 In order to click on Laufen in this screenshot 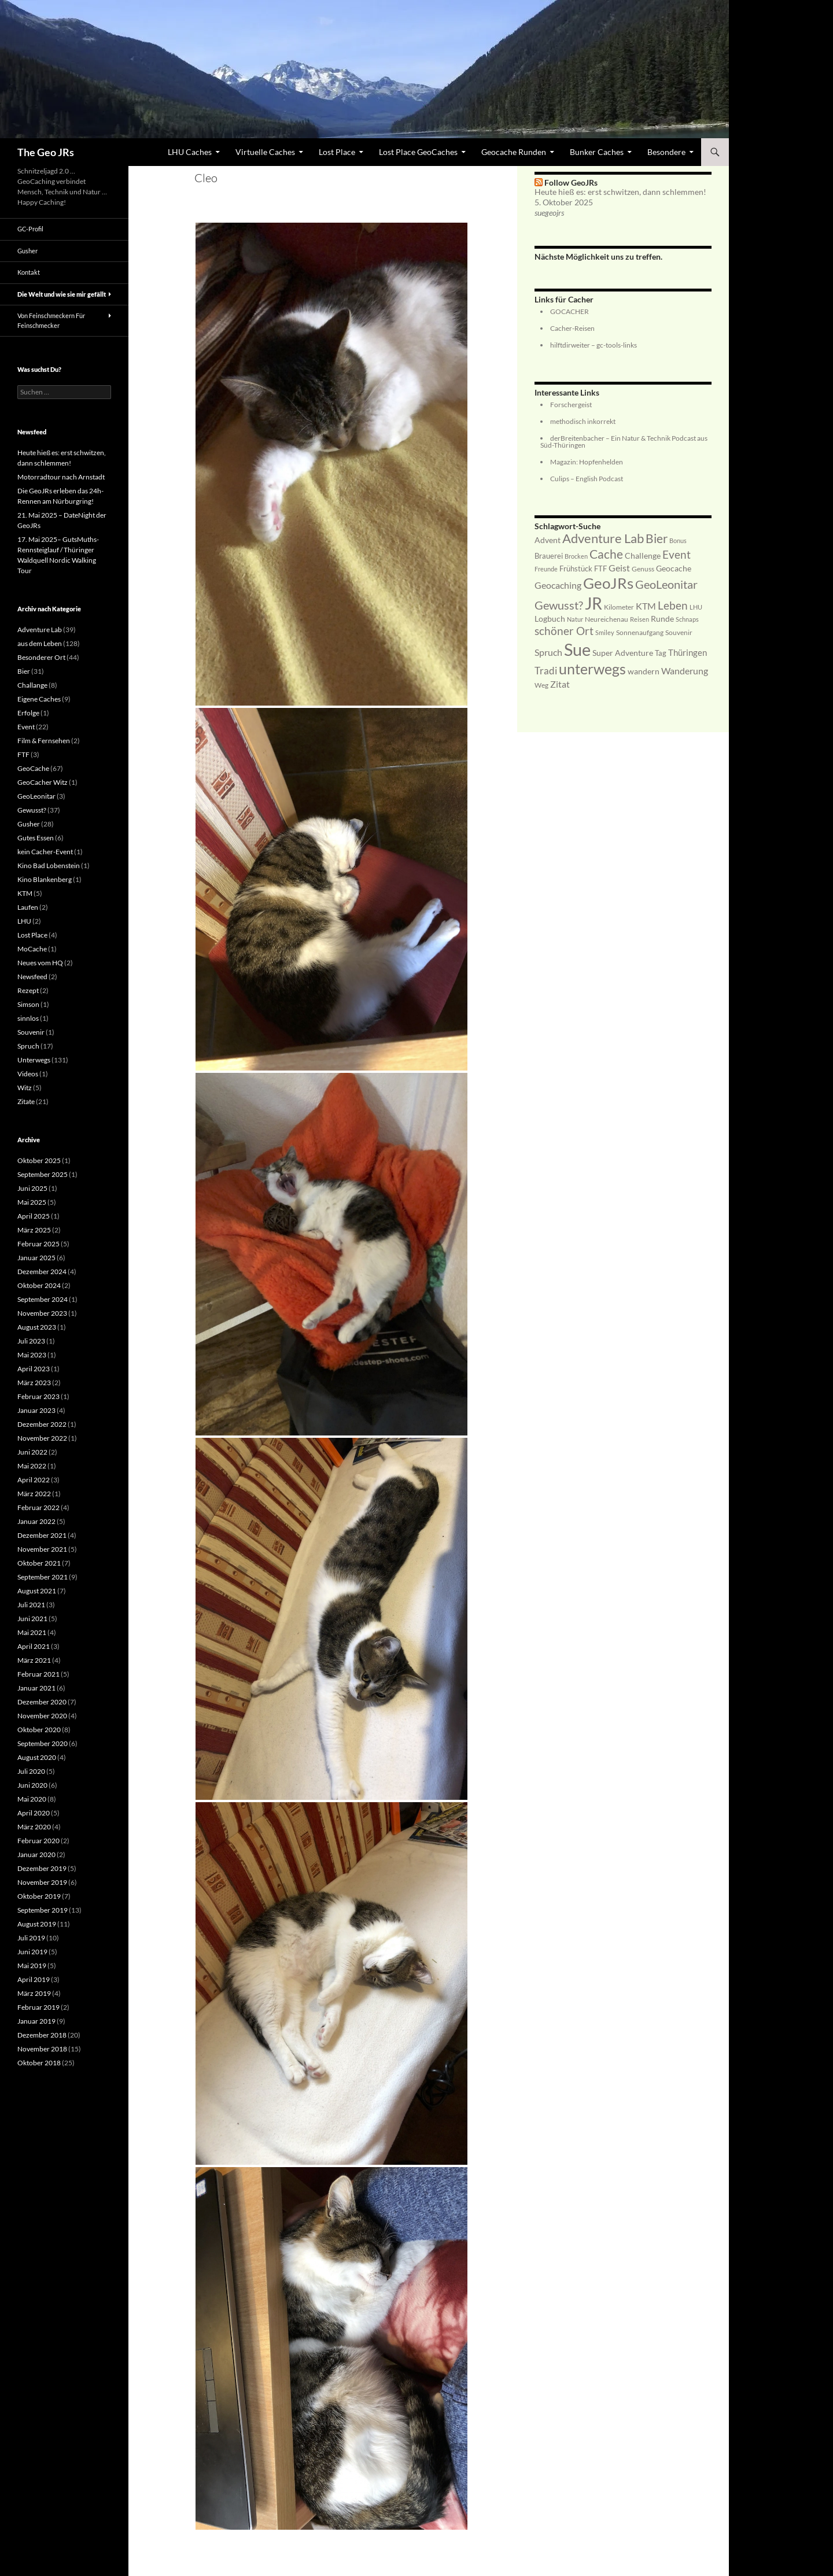, I will do `click(27, 907)`.